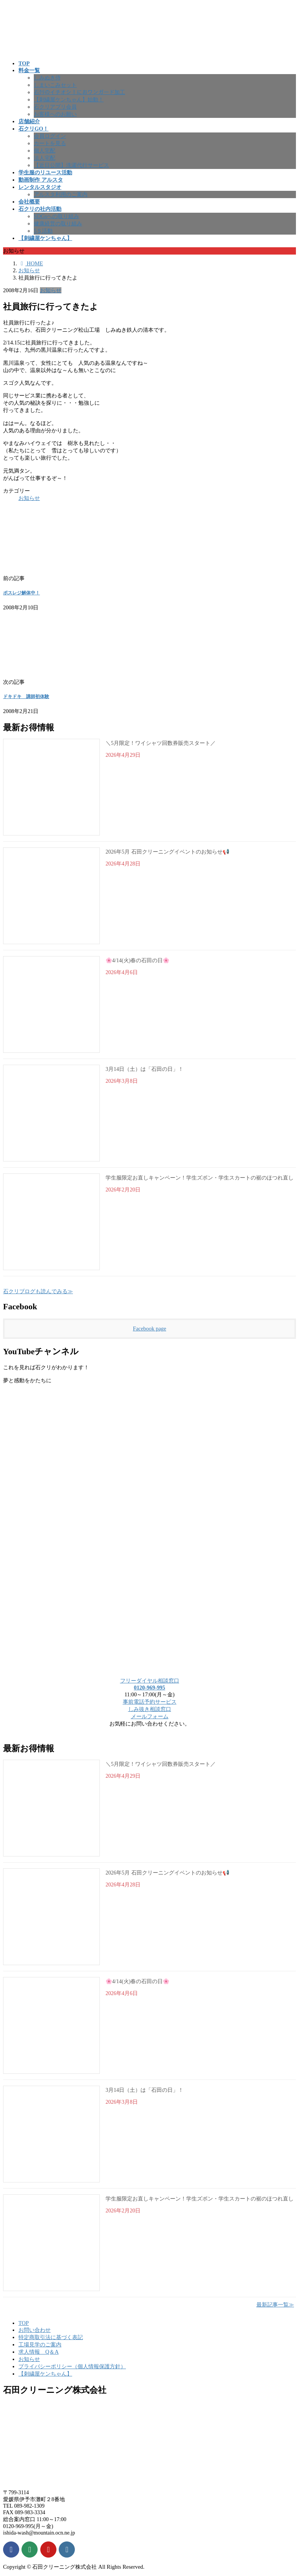 The image size is (299, 2576). What do you see at coordinates (72, 2366) in the screenshot?
I see `プライバシーポリシー（個人情報保護方針）` at bounding box center [72, 2366].